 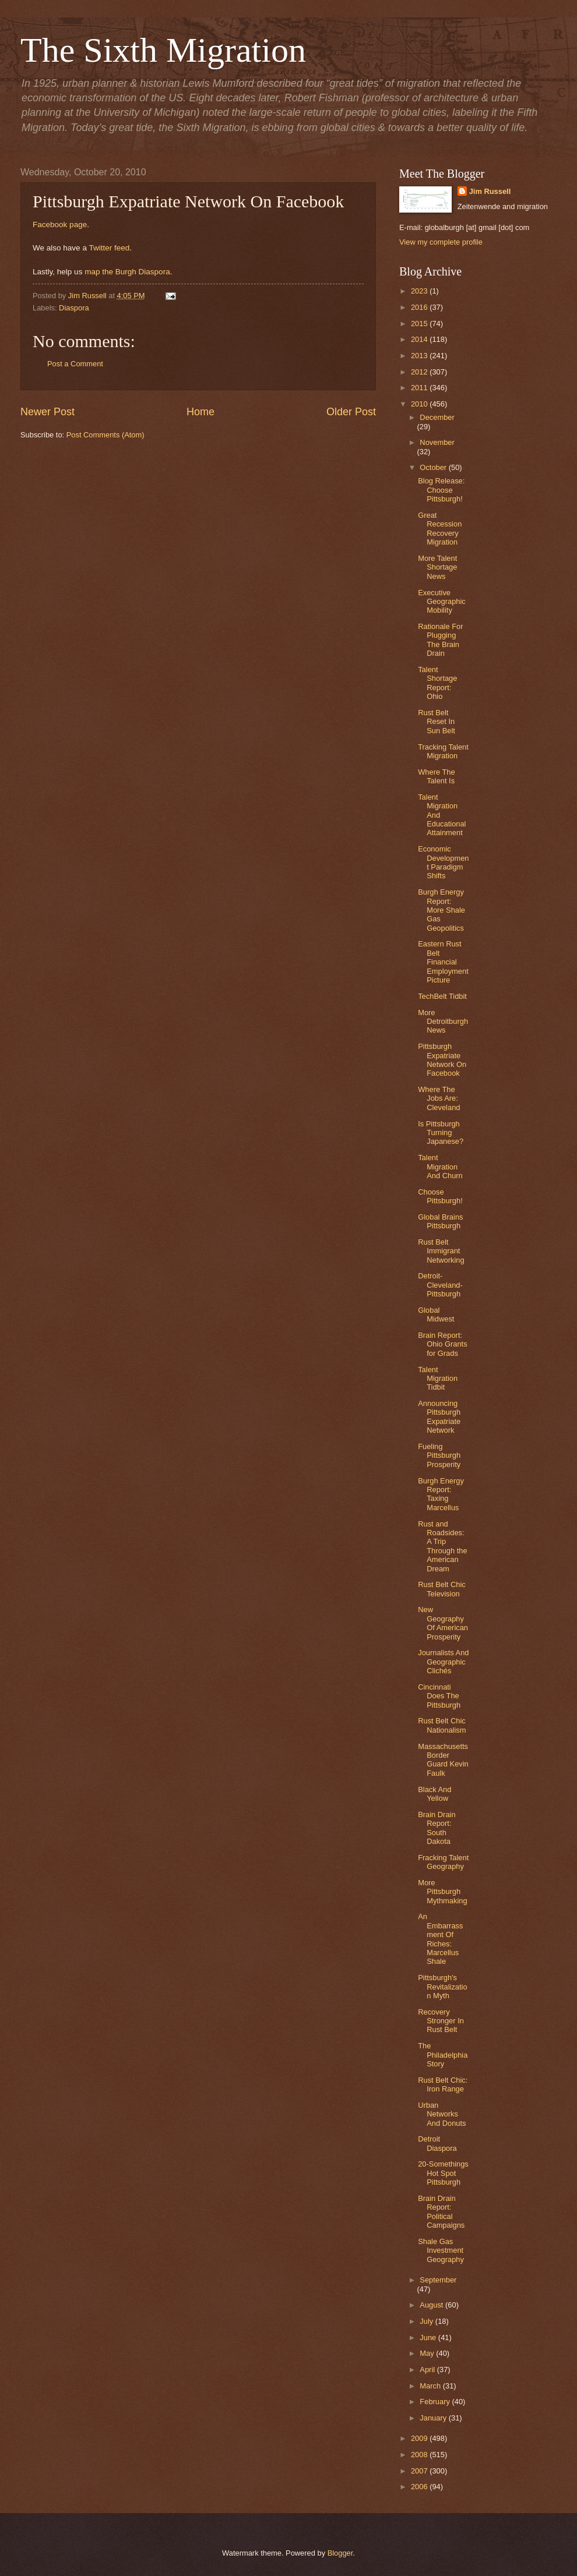 What do you see at coordinates (439, 1696) in the screenshot?
I see `Cincinnati Does The Pittsburgh` at bounding box center [439, 1696].